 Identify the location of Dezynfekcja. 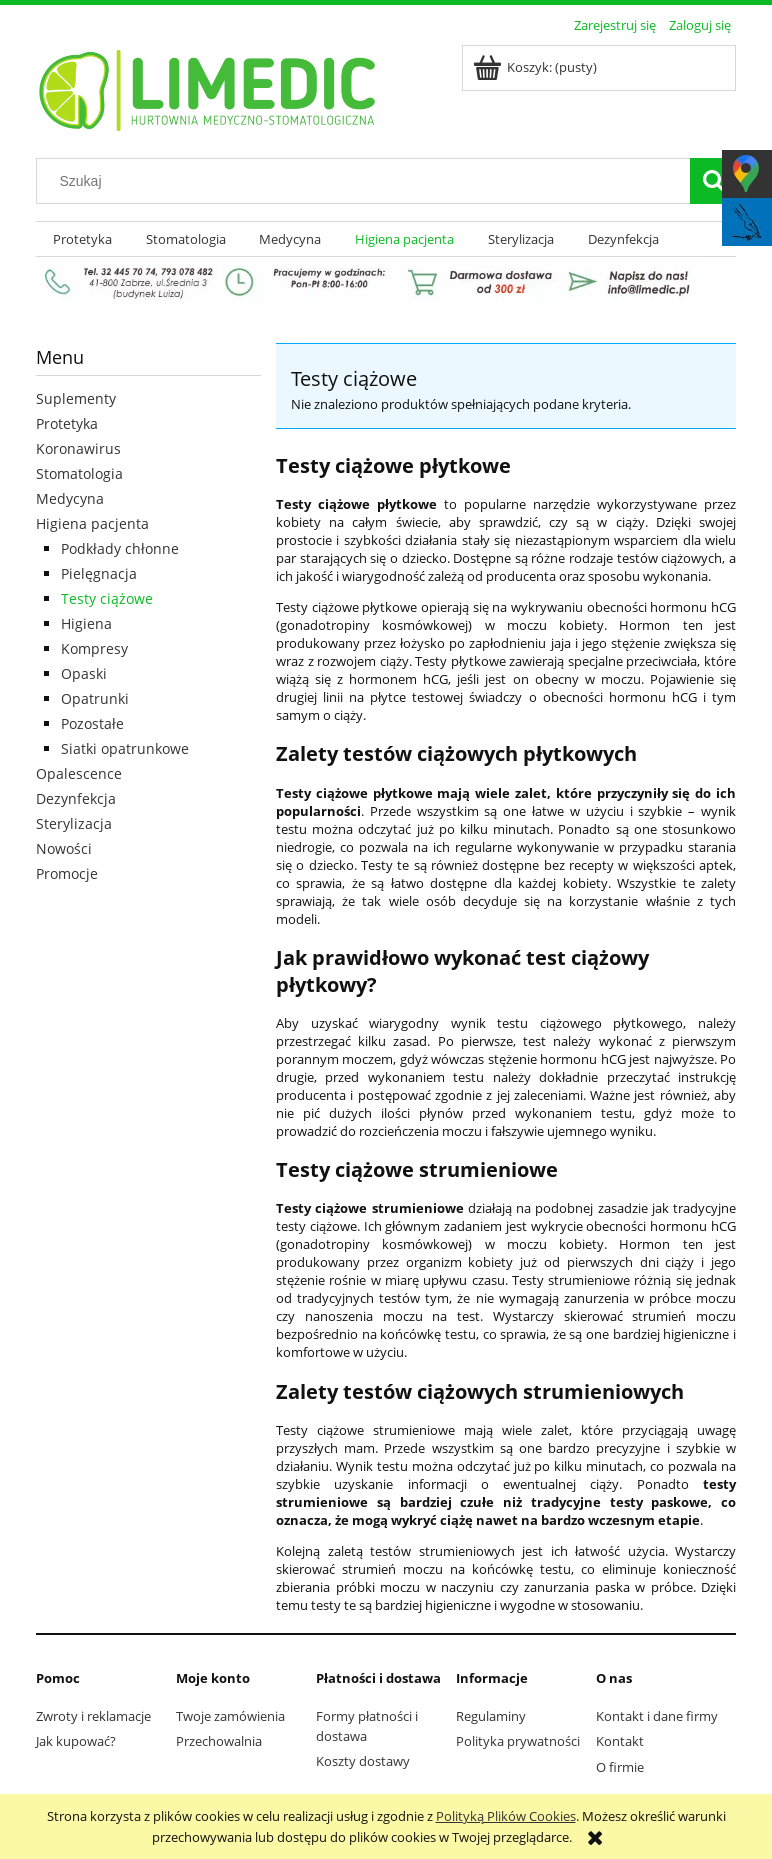
(76, 798).